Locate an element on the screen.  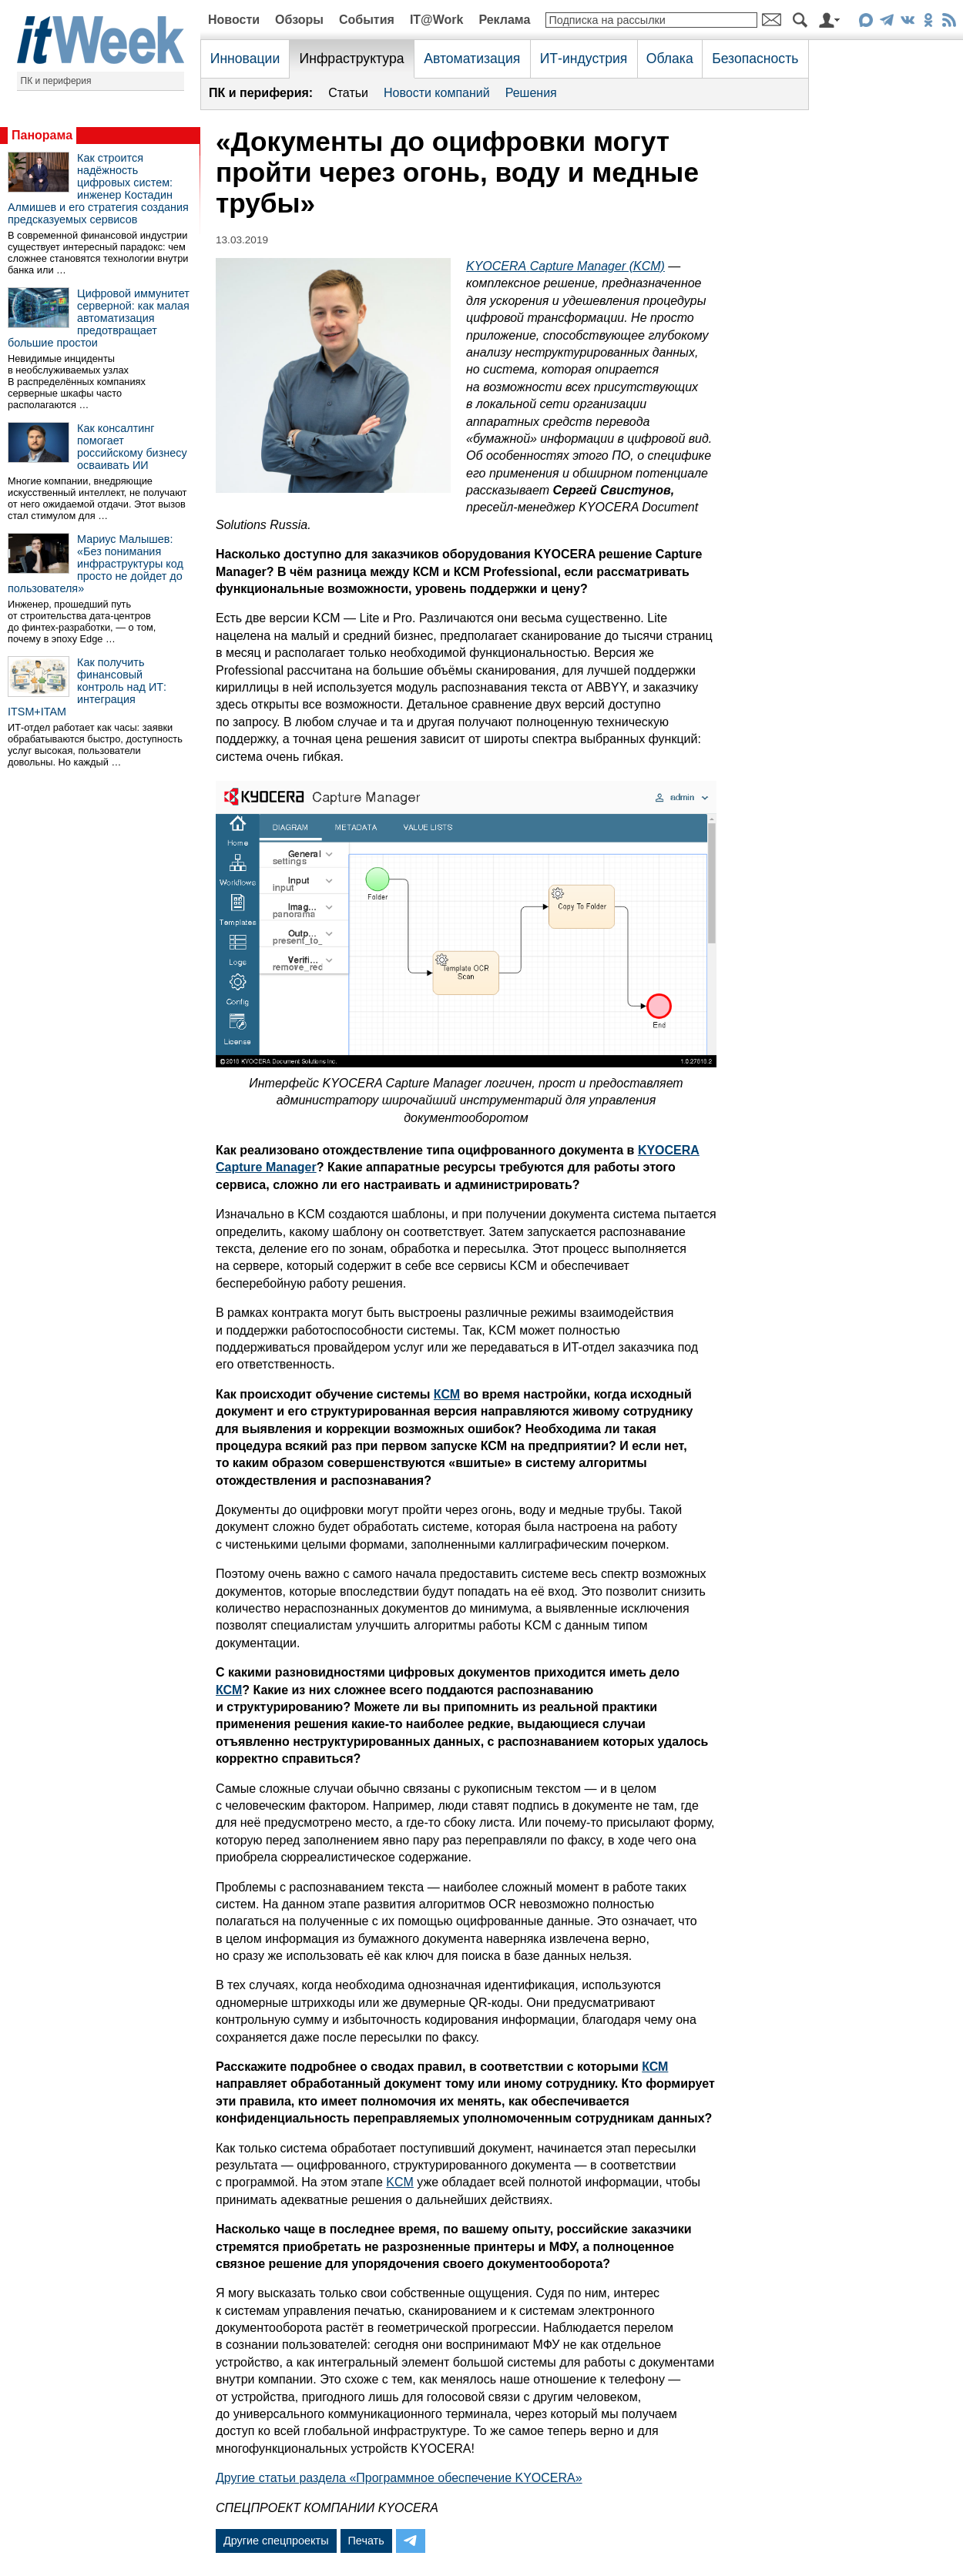
Другие спецпроекты is located at coordinates (276, 2540).